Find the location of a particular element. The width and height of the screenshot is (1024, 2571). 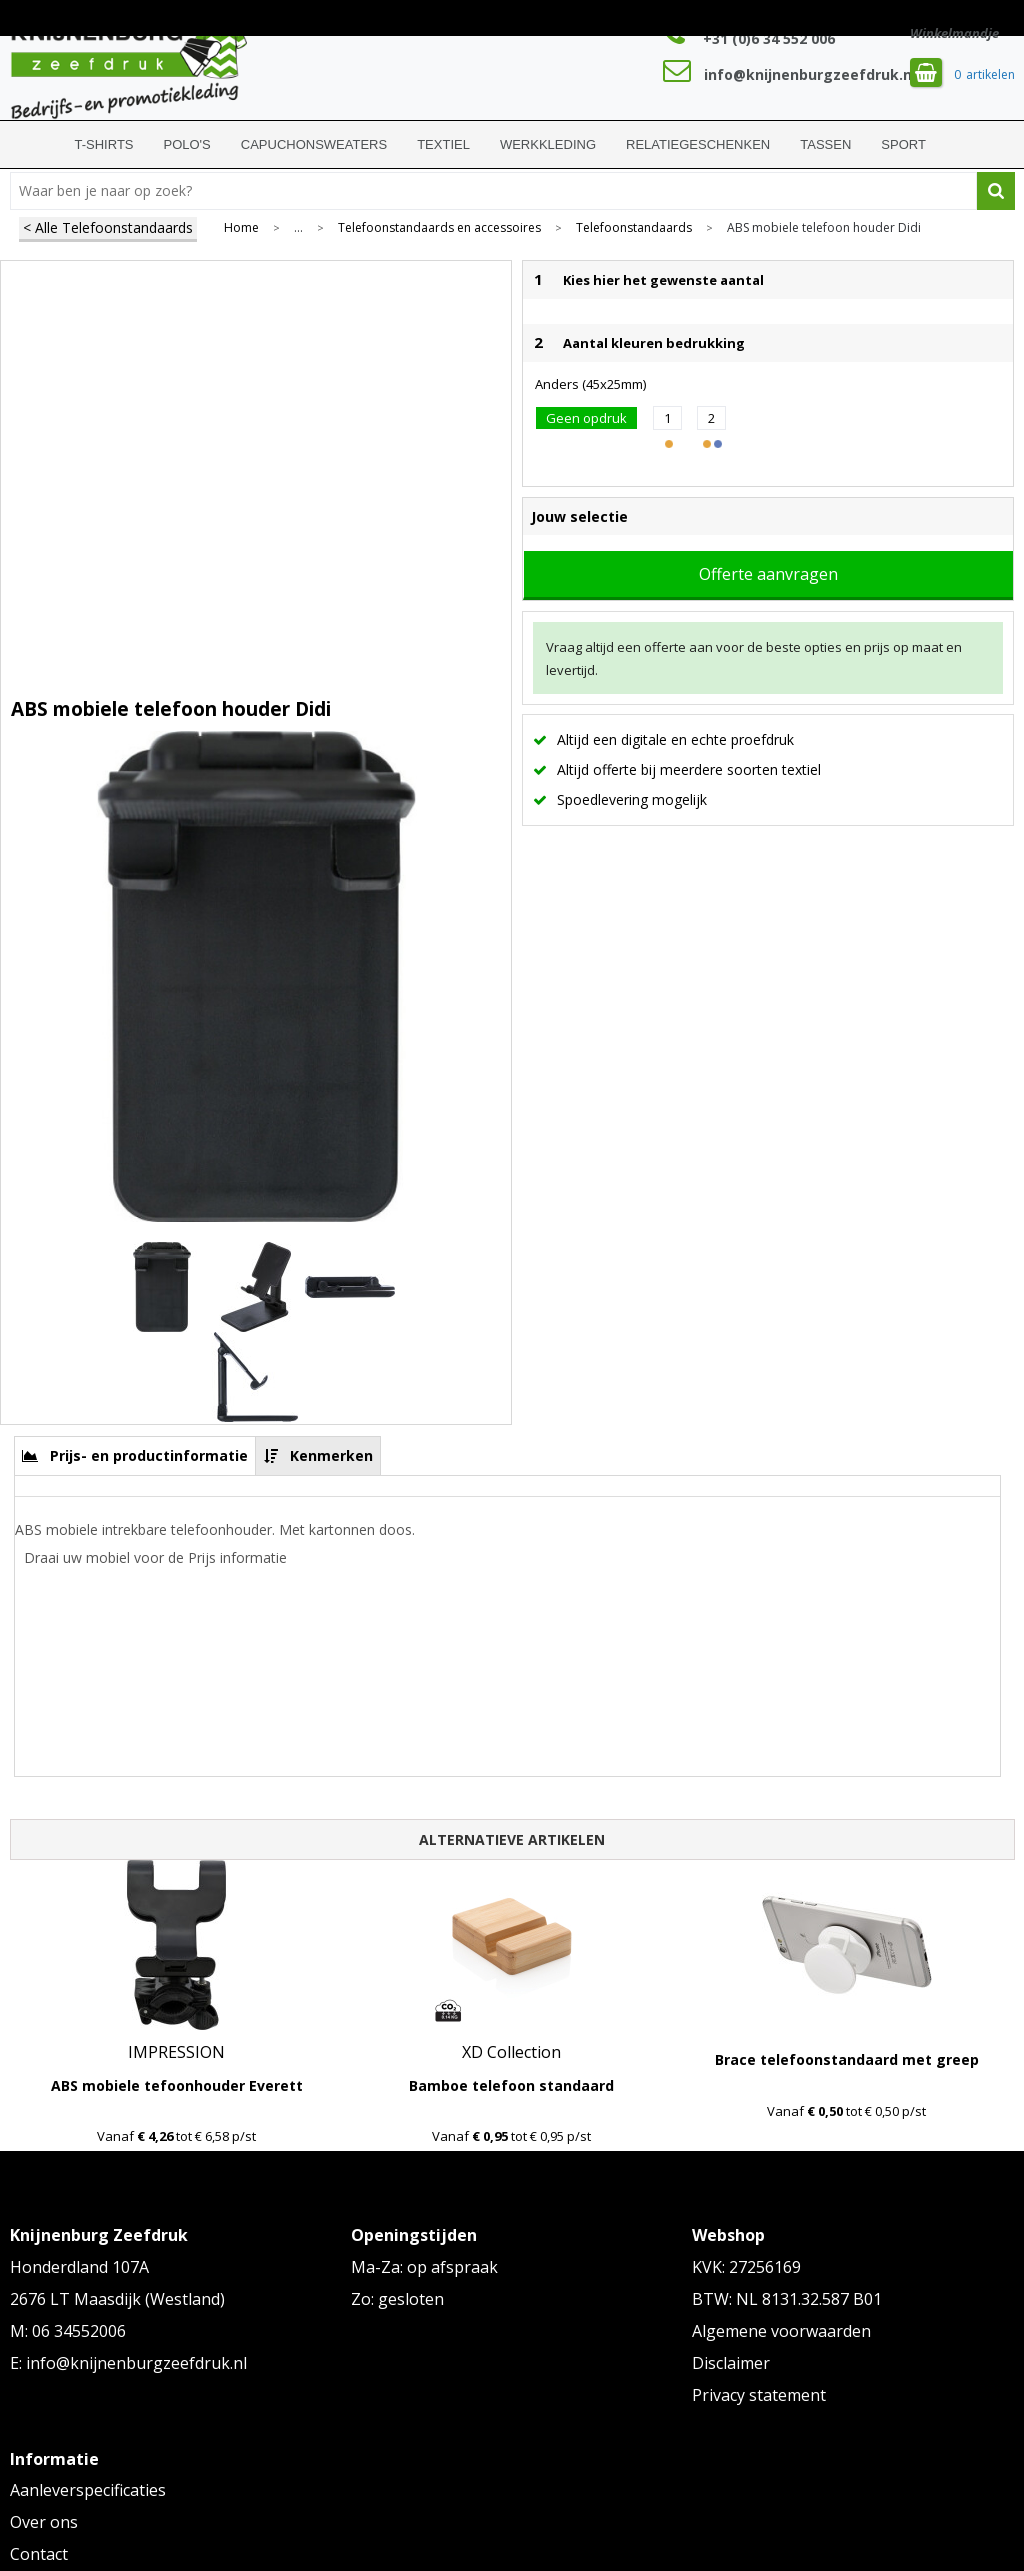

Telefoonstandaards is located at coordinates (634, 228).